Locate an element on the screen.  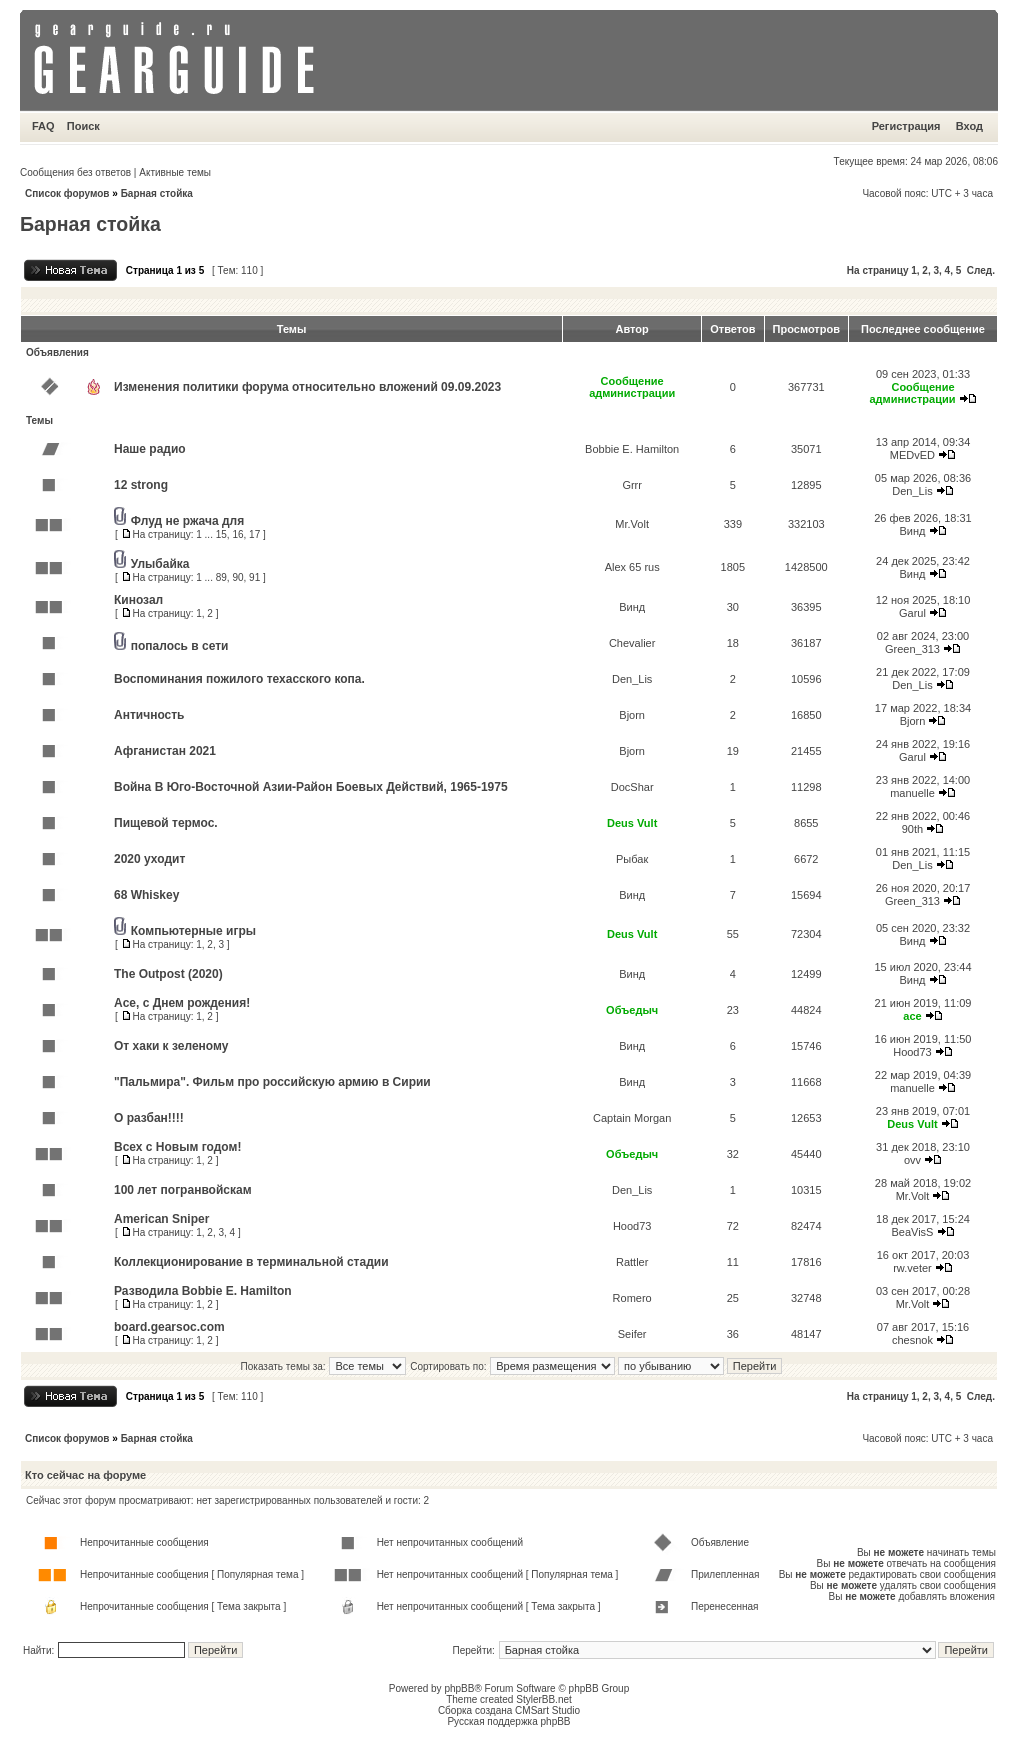
Сообщения без ответов is located at coordinates (75, 172).